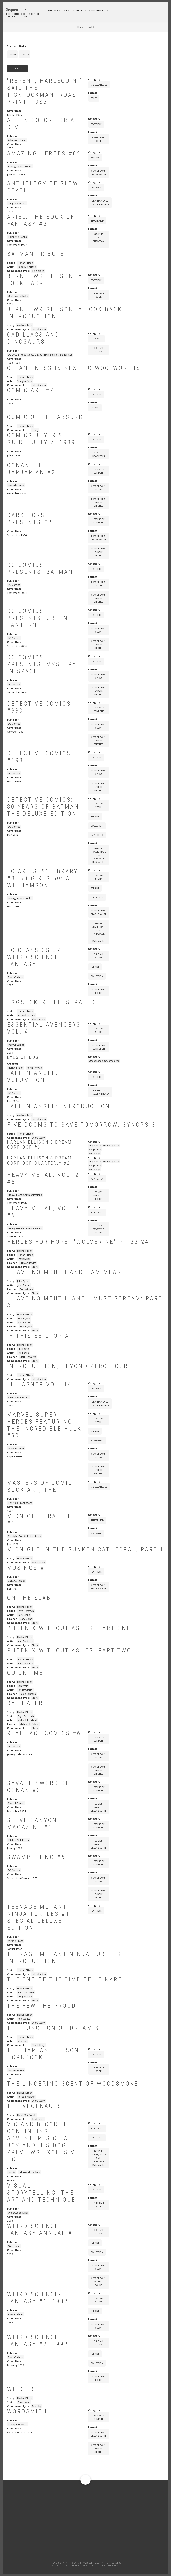 The height and width of the screenshot is (2576, 171). Describe the element at coordinates (26, 266) in the screenshot. I see `Todd McFarlane` at that location.